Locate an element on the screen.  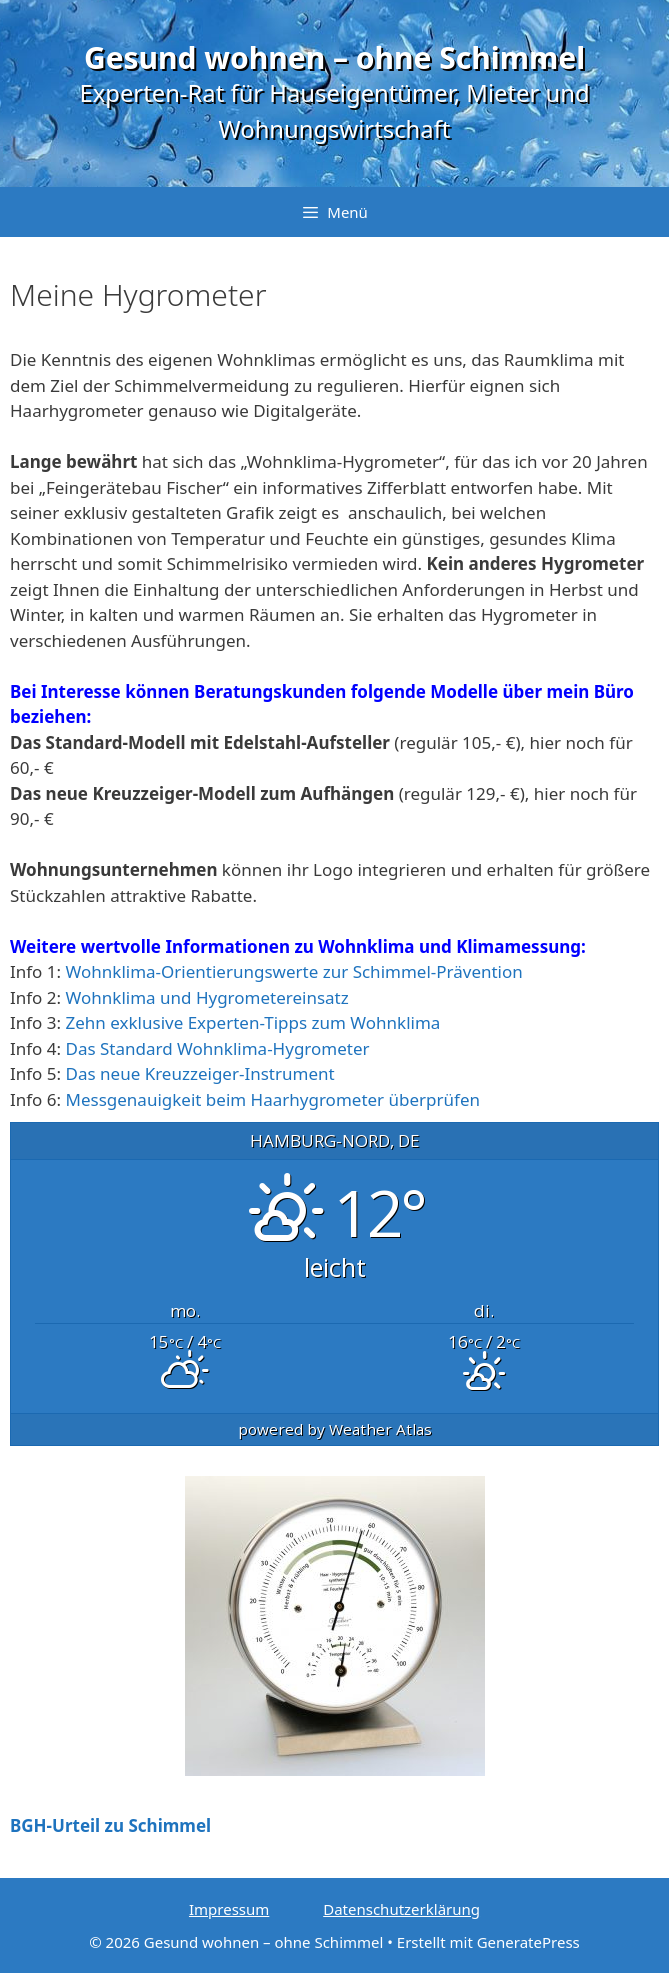
Das neue Kreuzzeiger-Instrument is located at coordinates (200, 1073).